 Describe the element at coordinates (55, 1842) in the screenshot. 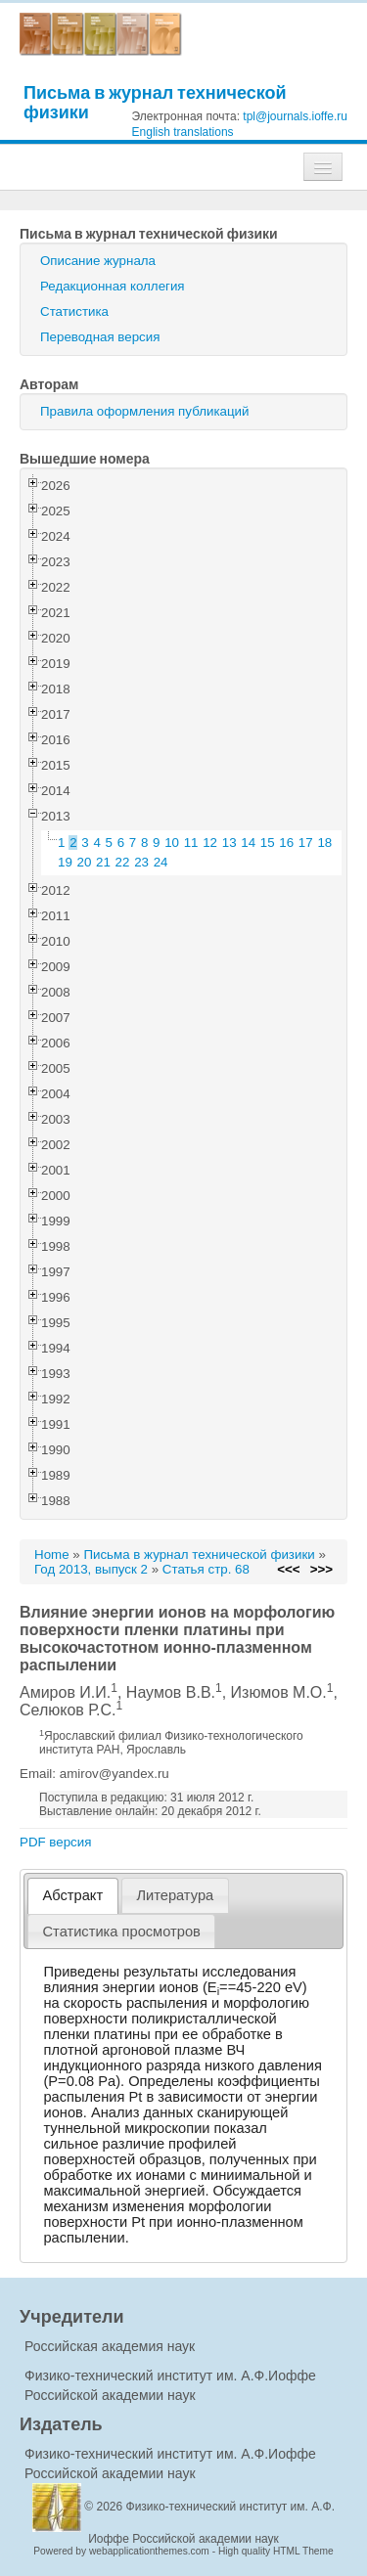

I see `PDF версия` at that location.